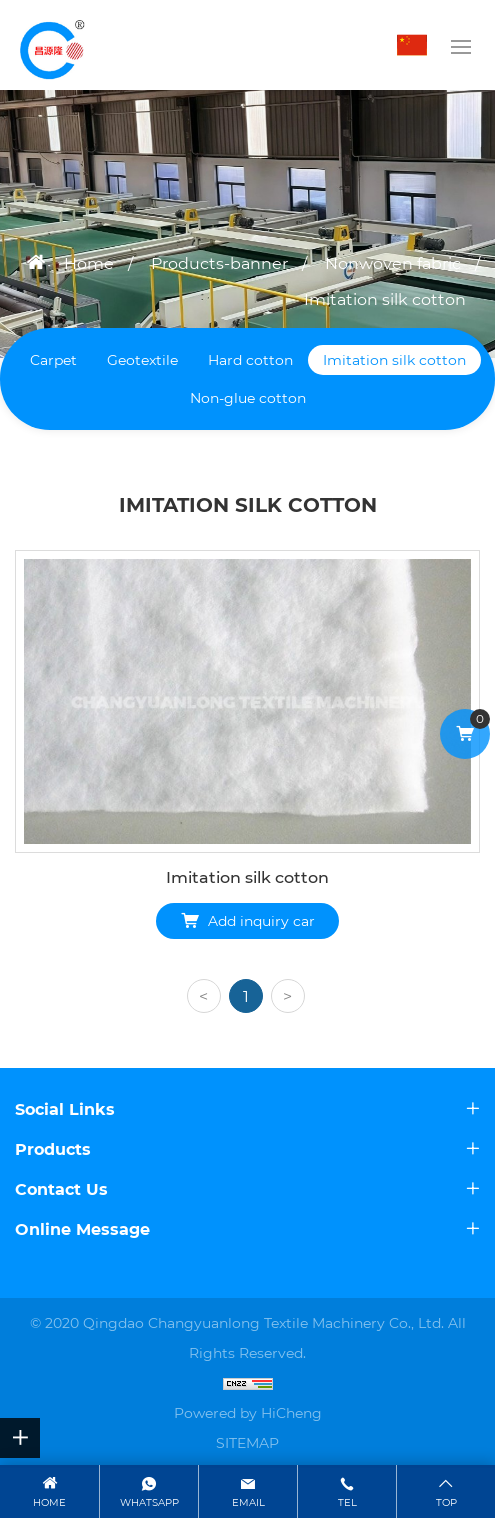 This screenshot has width=495, height=1518. I want to click on Add inquiry car, so click(261, 921).